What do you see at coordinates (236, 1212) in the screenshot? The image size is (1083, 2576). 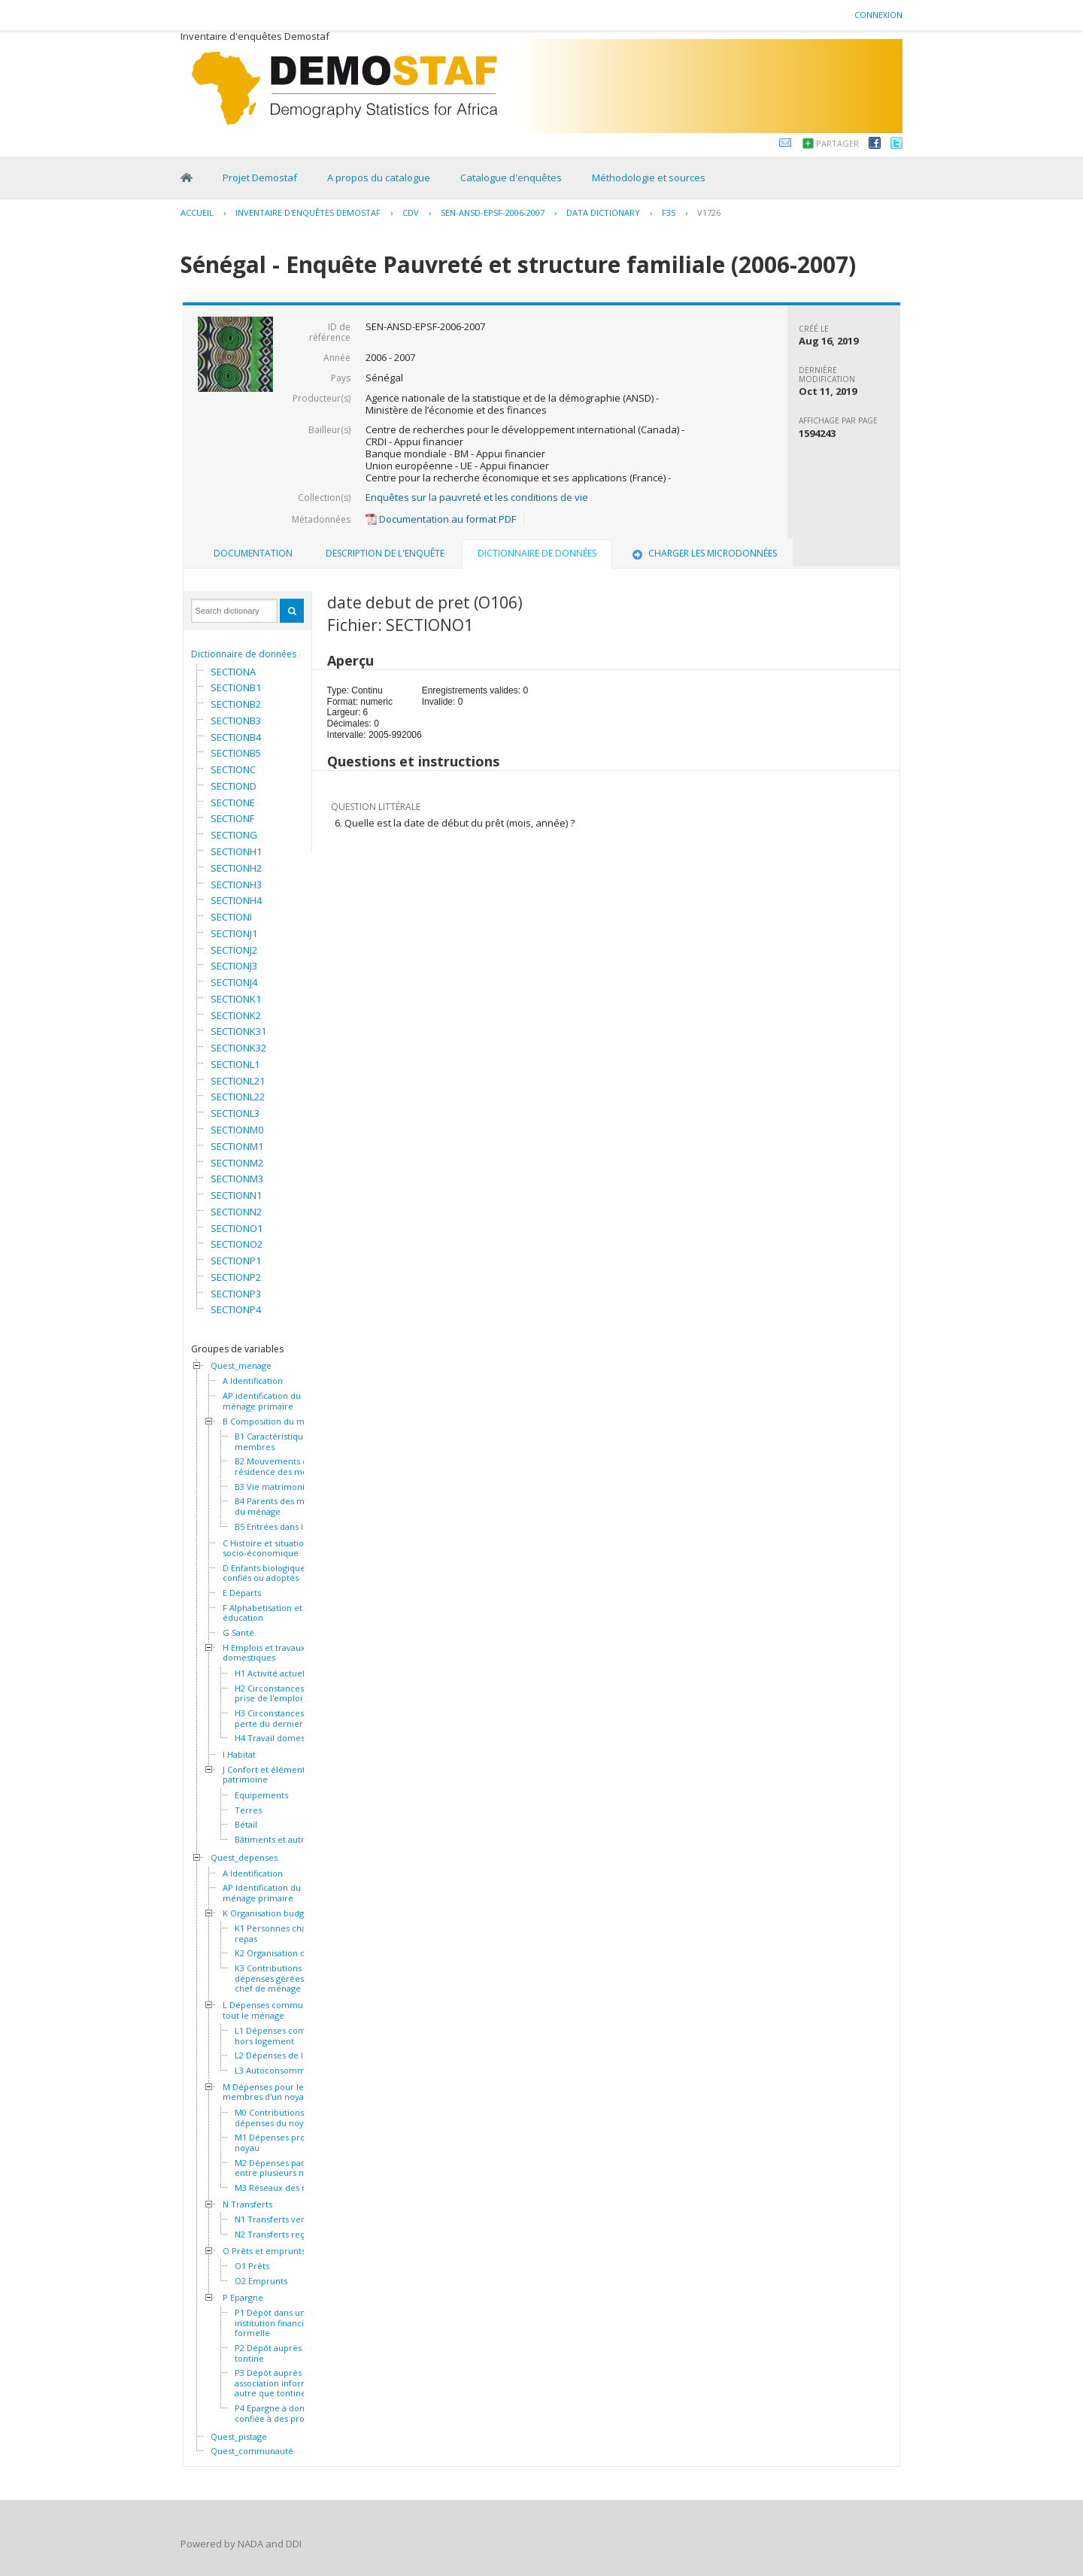 I see `SECTIONN2` at bounding box center [236, 1212].